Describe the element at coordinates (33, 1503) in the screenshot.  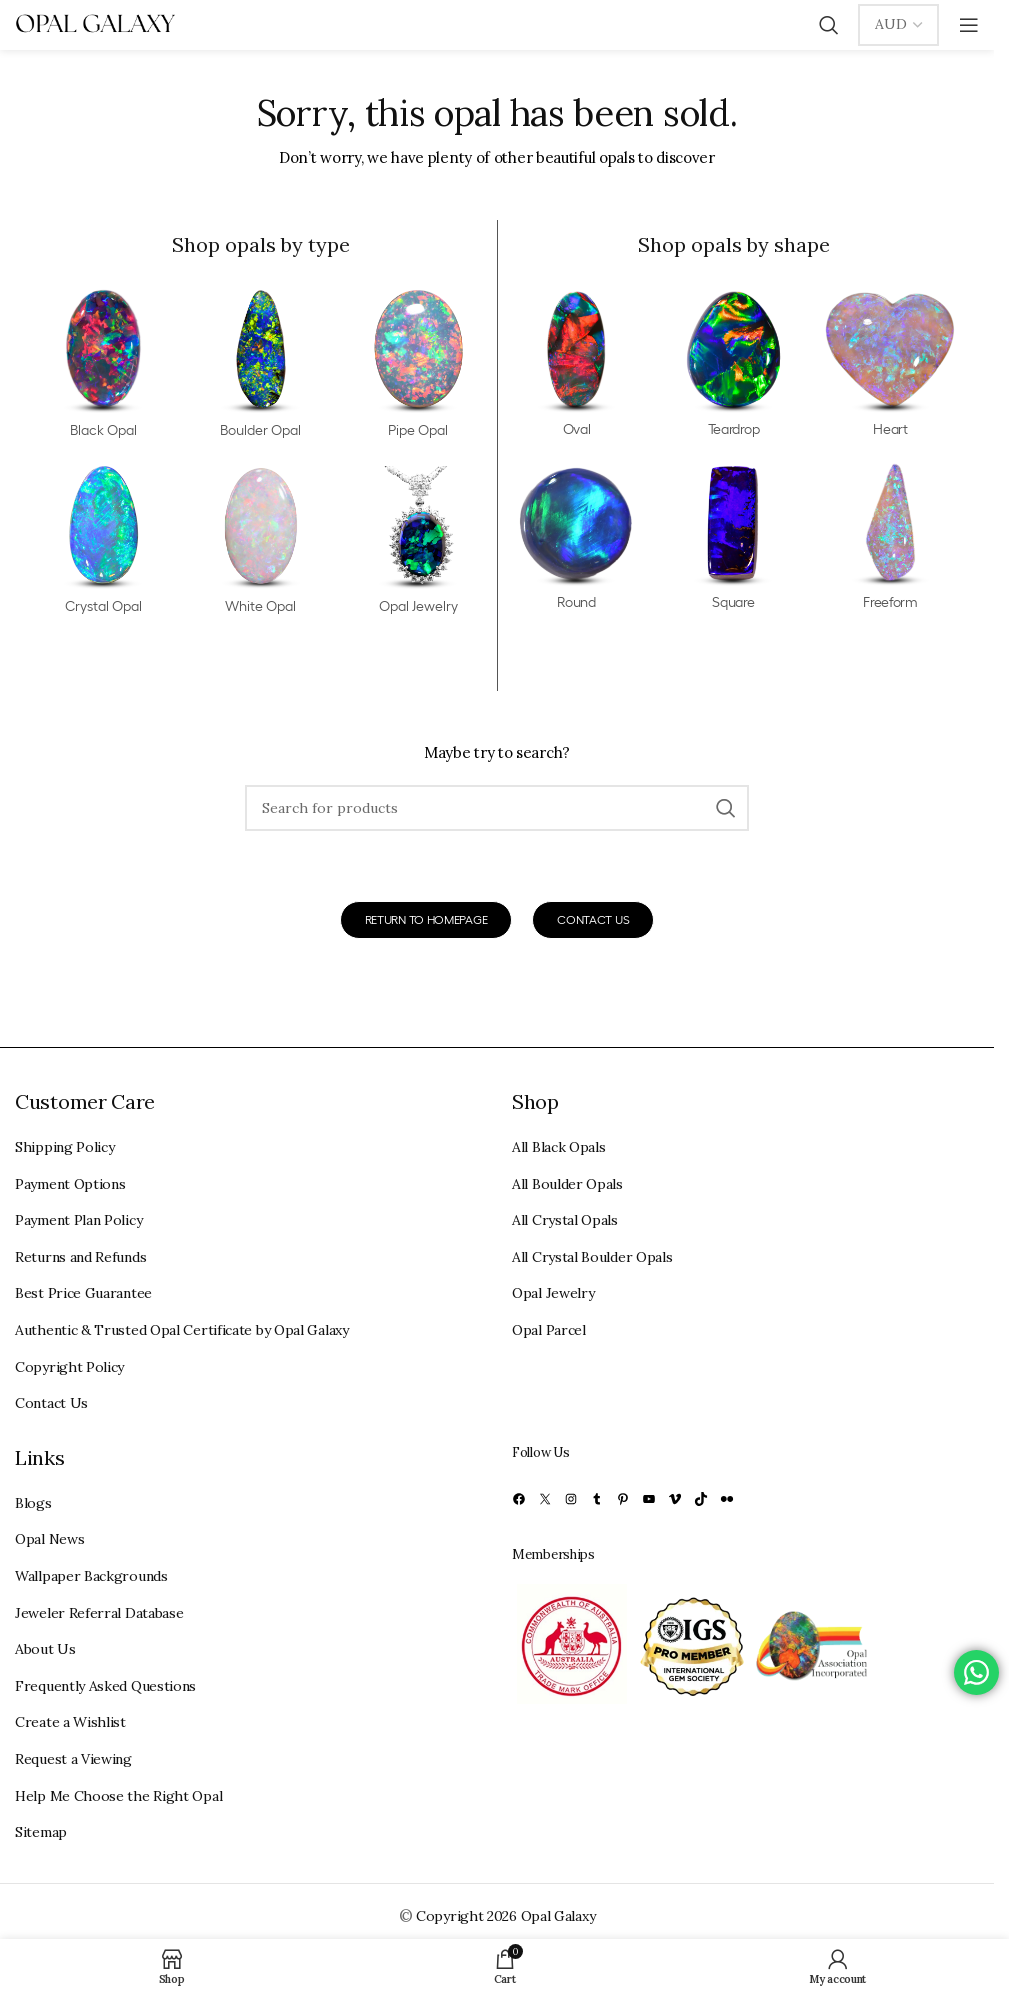
I see `Blogs` at that location.